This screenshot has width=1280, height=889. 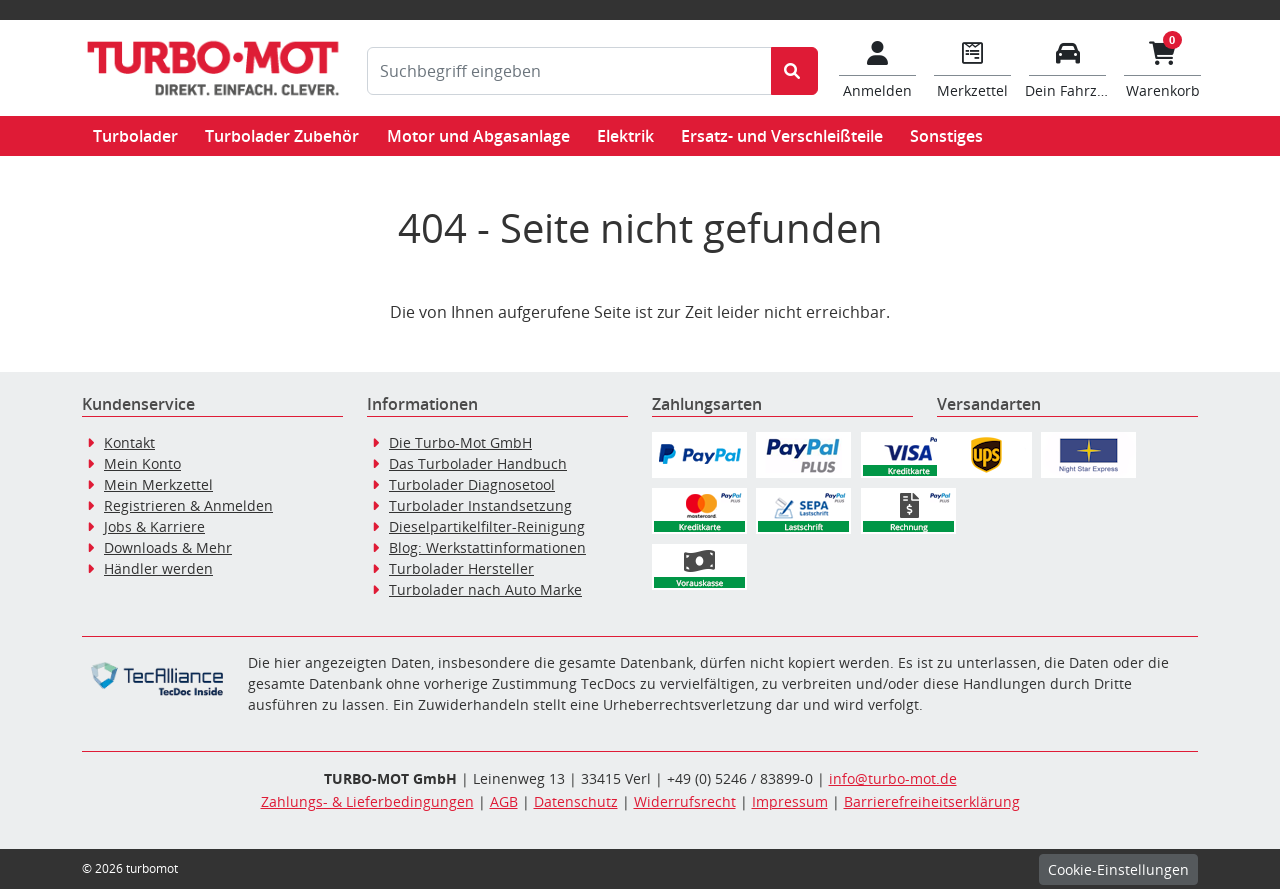 What do you see at coordinates (142, 463) in the screenshot?
I see `Mein Konto` at bounding box center [142, 463].